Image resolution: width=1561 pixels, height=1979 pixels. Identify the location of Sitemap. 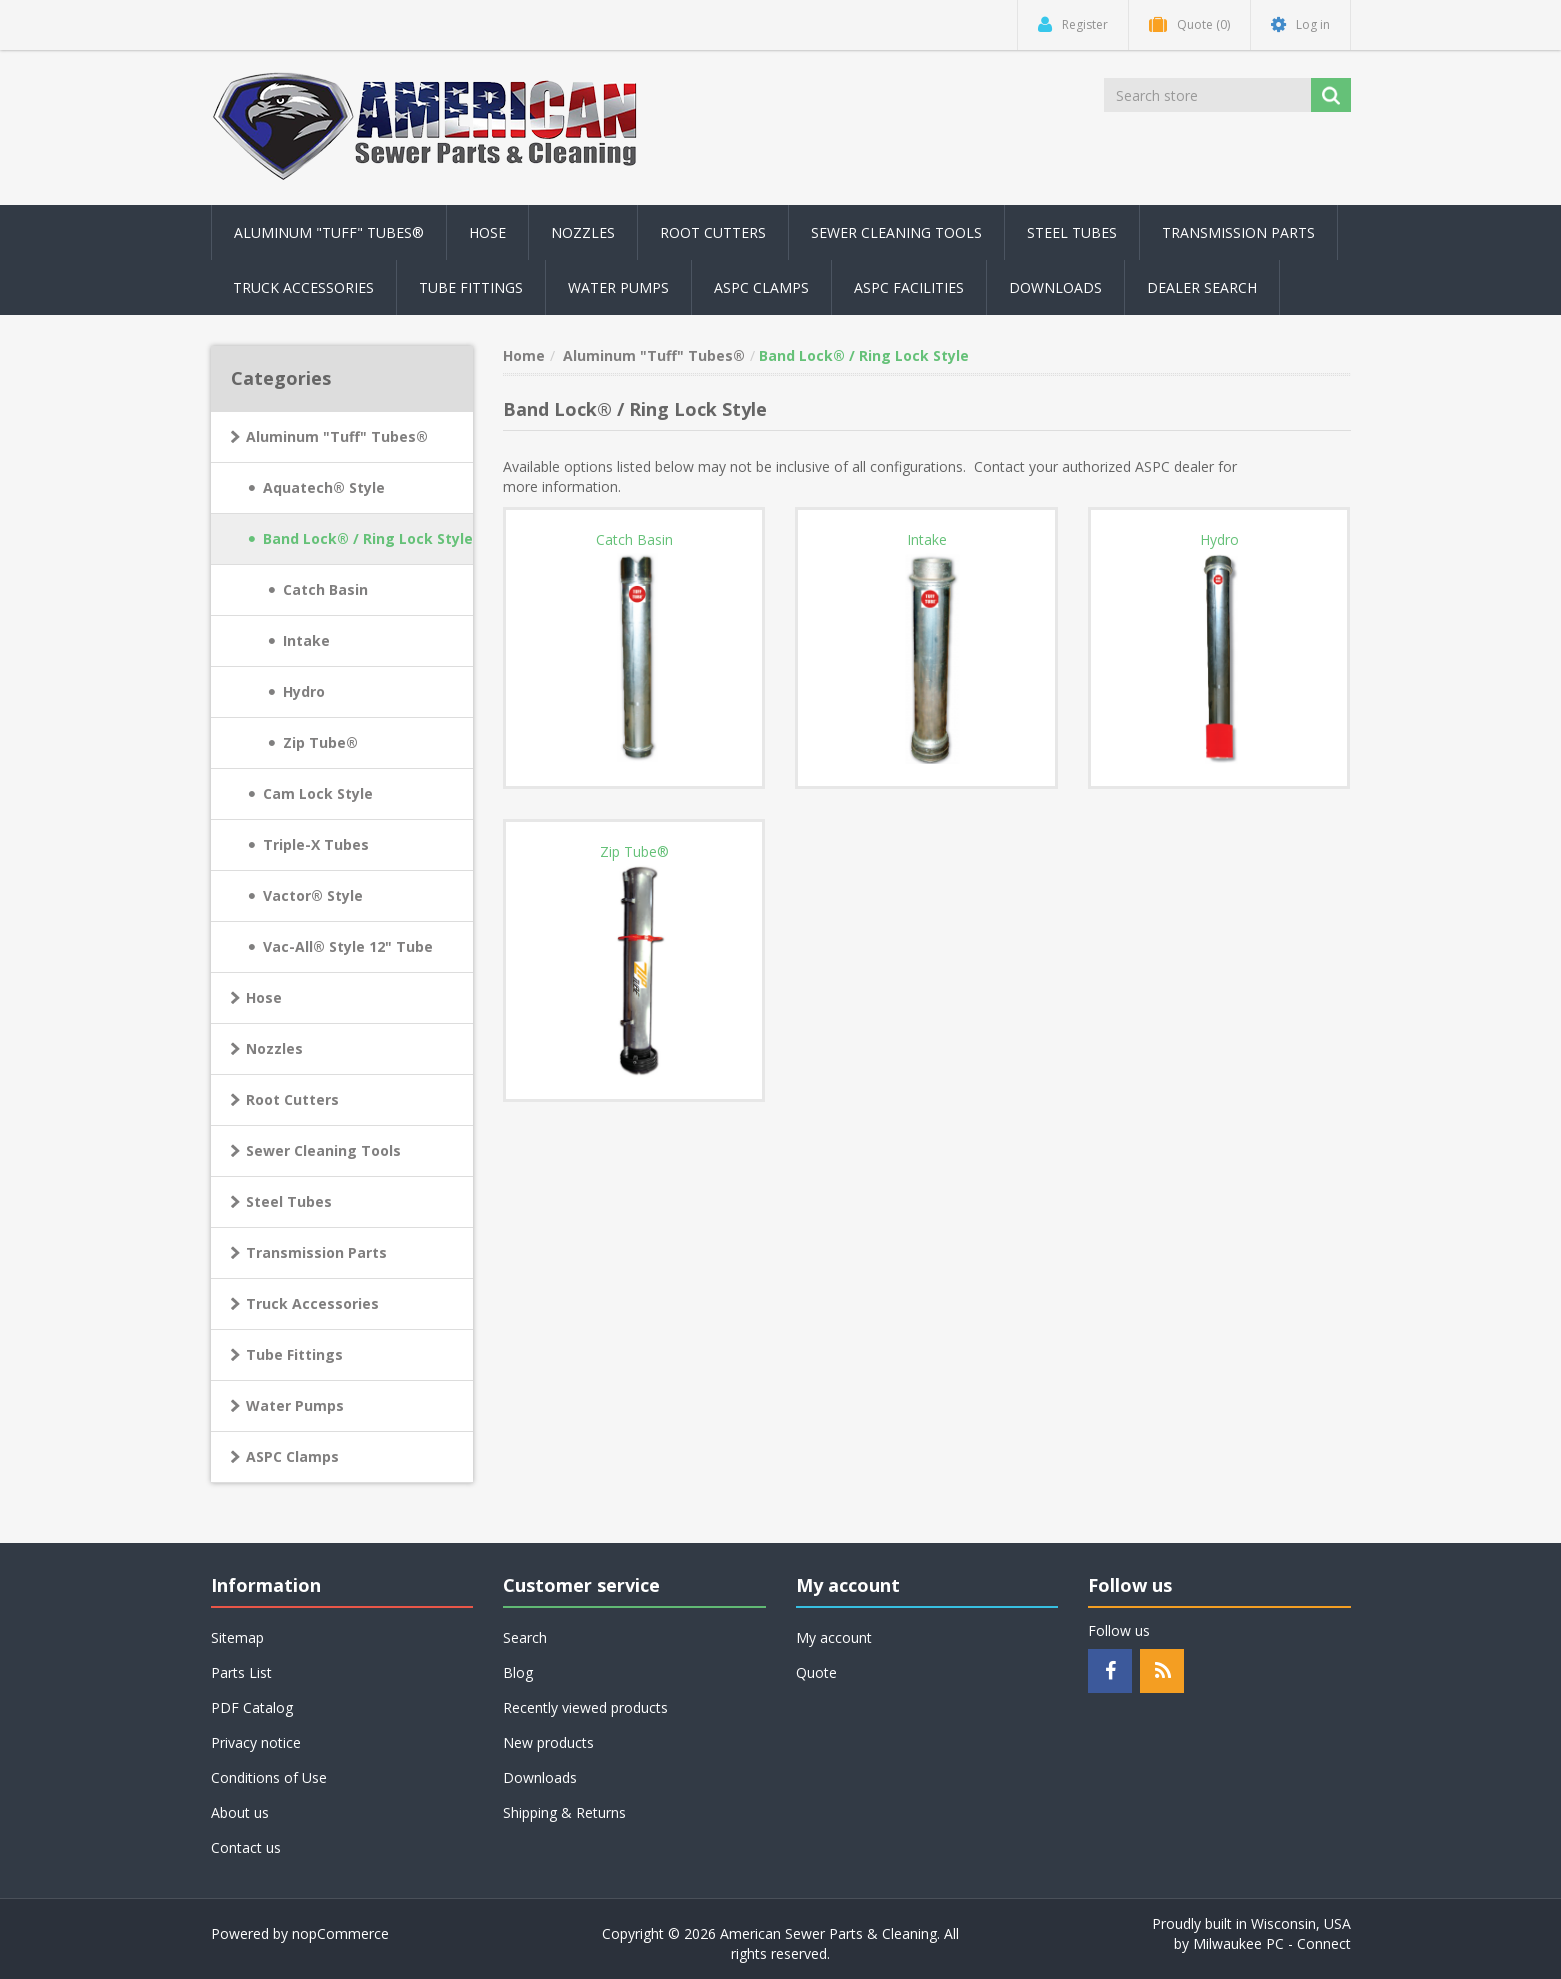
(237, 1637).